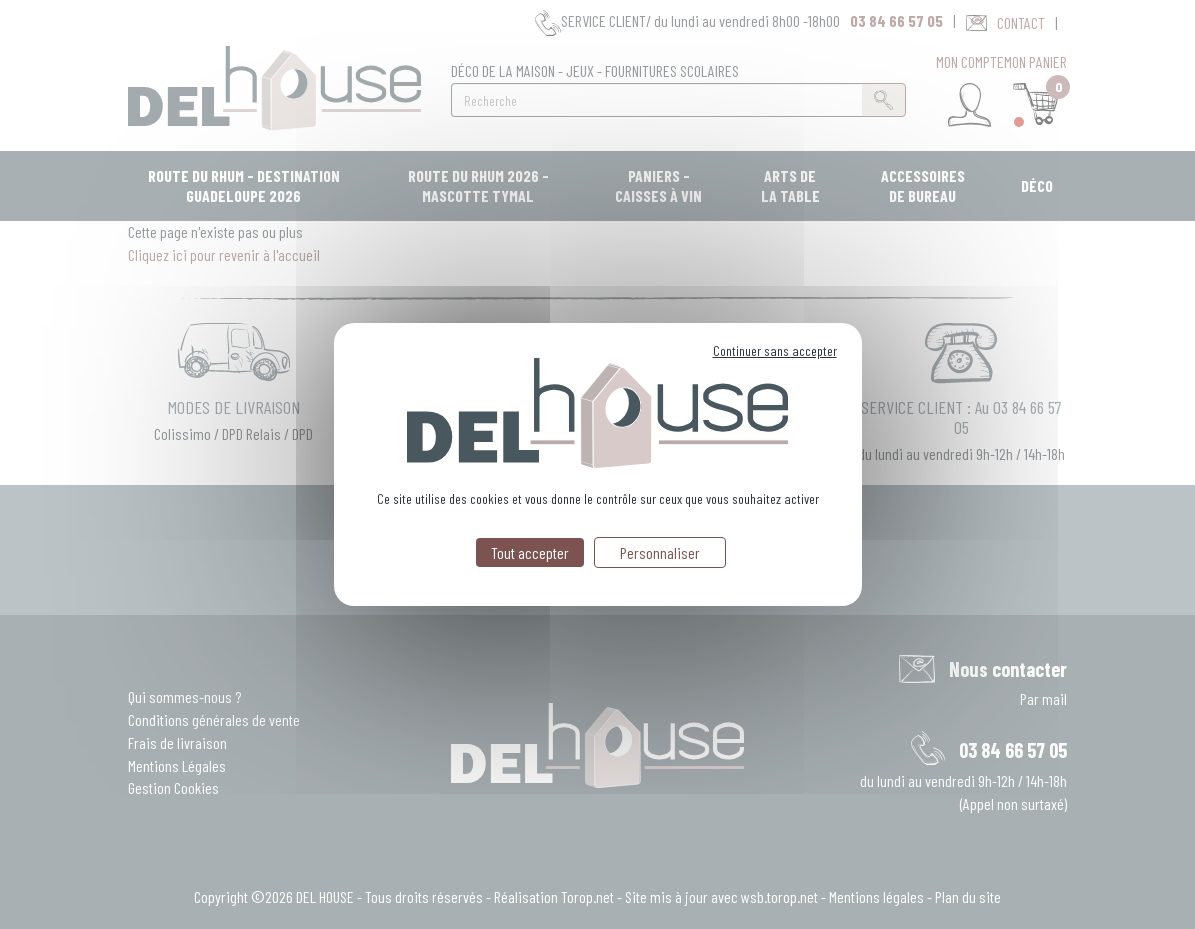 The height and width of the screenshot is (929, 1195). Describe the element at coordinates (775, 350) in the screenshot. I see `Continuer sans accepter [Cookies : Continuer sans accepter]` at that location.